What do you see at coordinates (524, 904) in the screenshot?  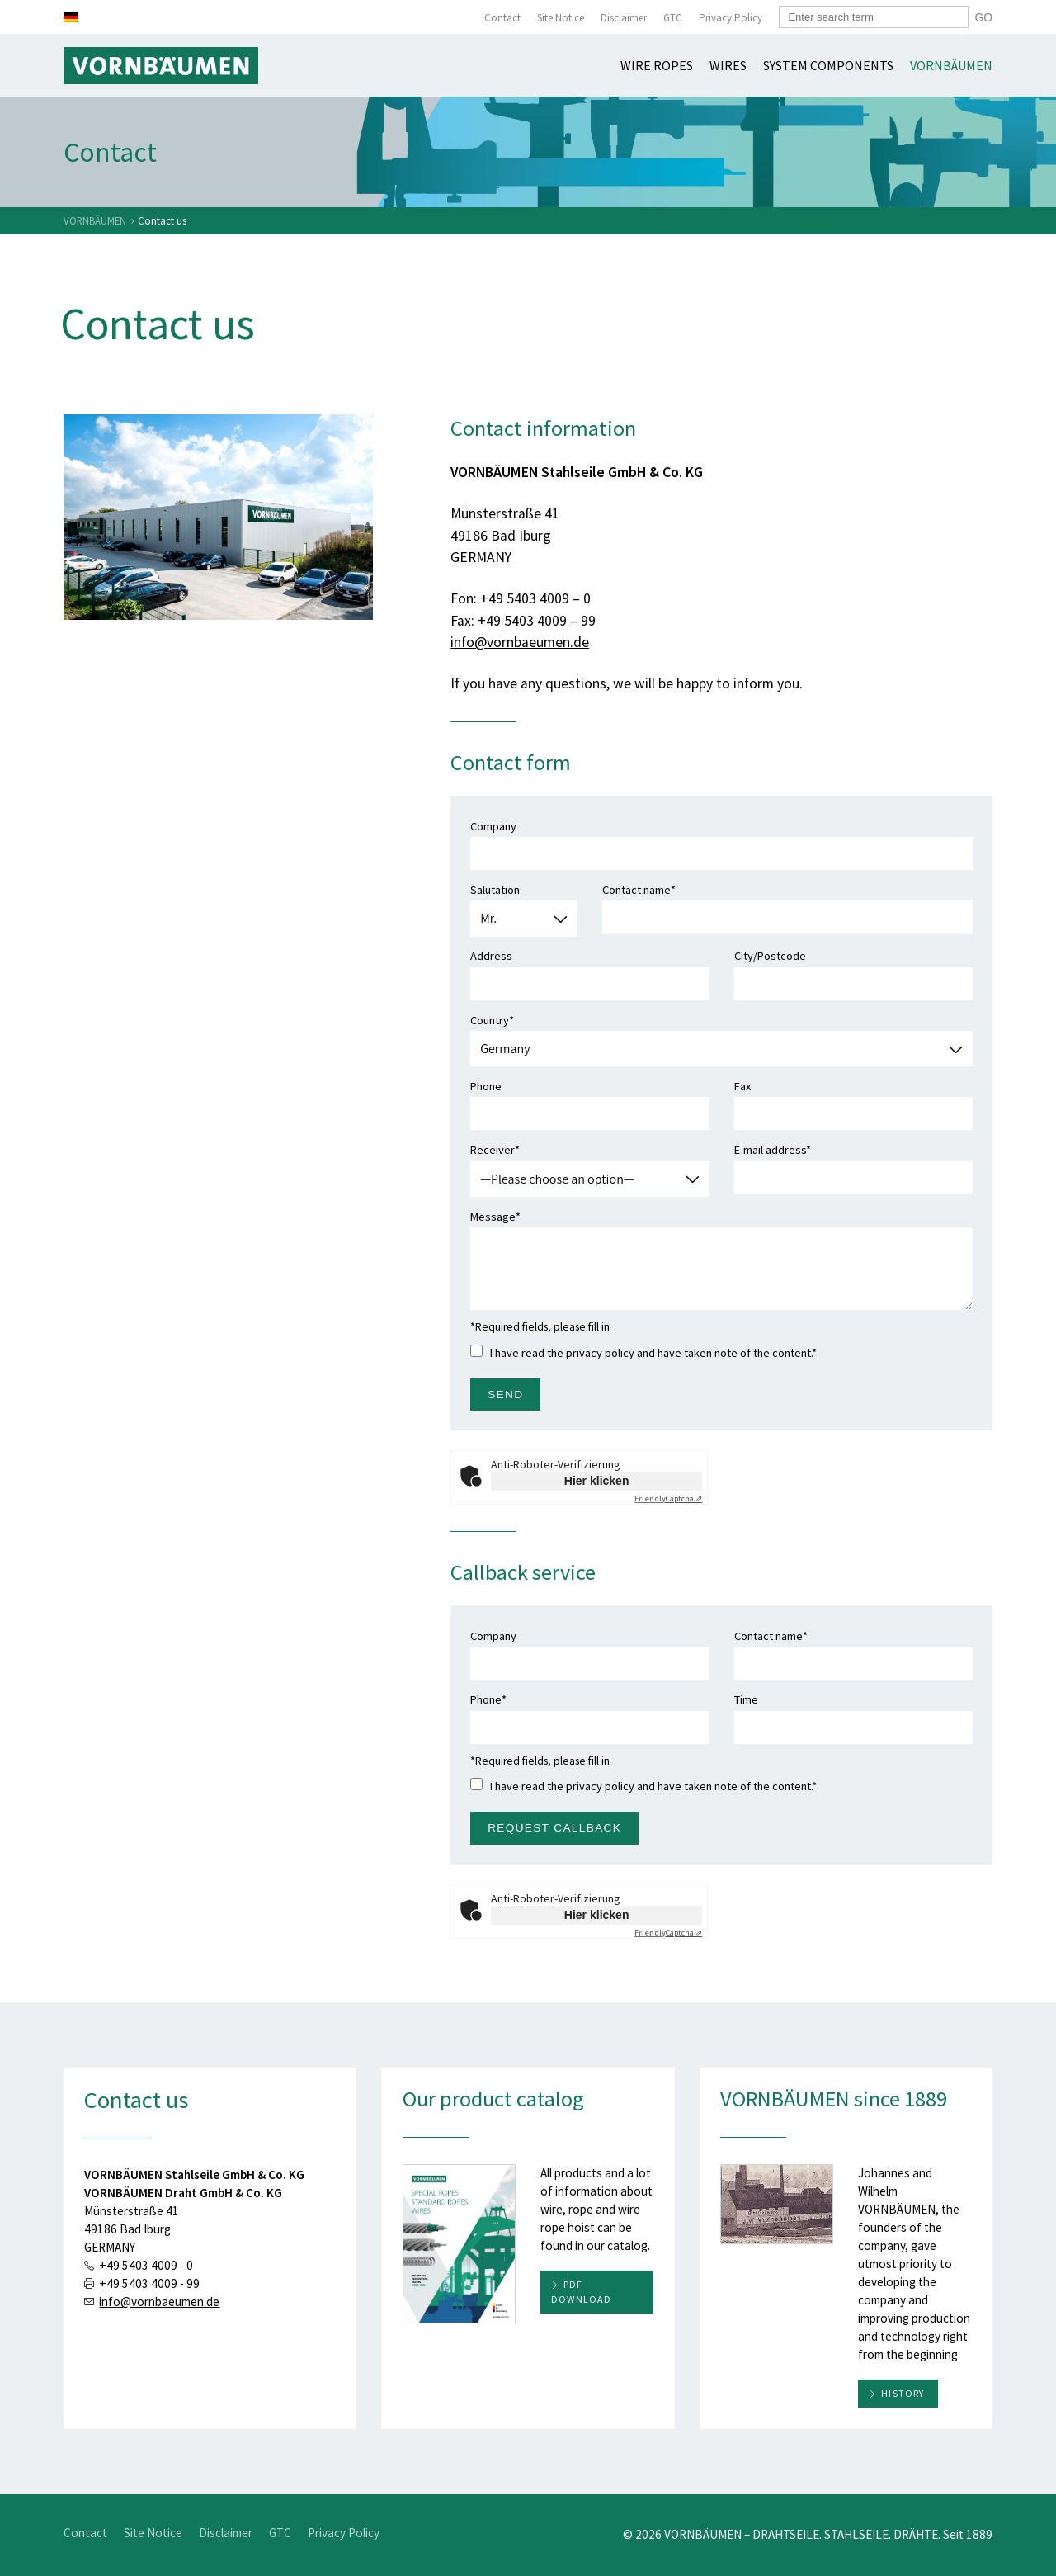 I see `Salutation` at bounding box center [524, 904].